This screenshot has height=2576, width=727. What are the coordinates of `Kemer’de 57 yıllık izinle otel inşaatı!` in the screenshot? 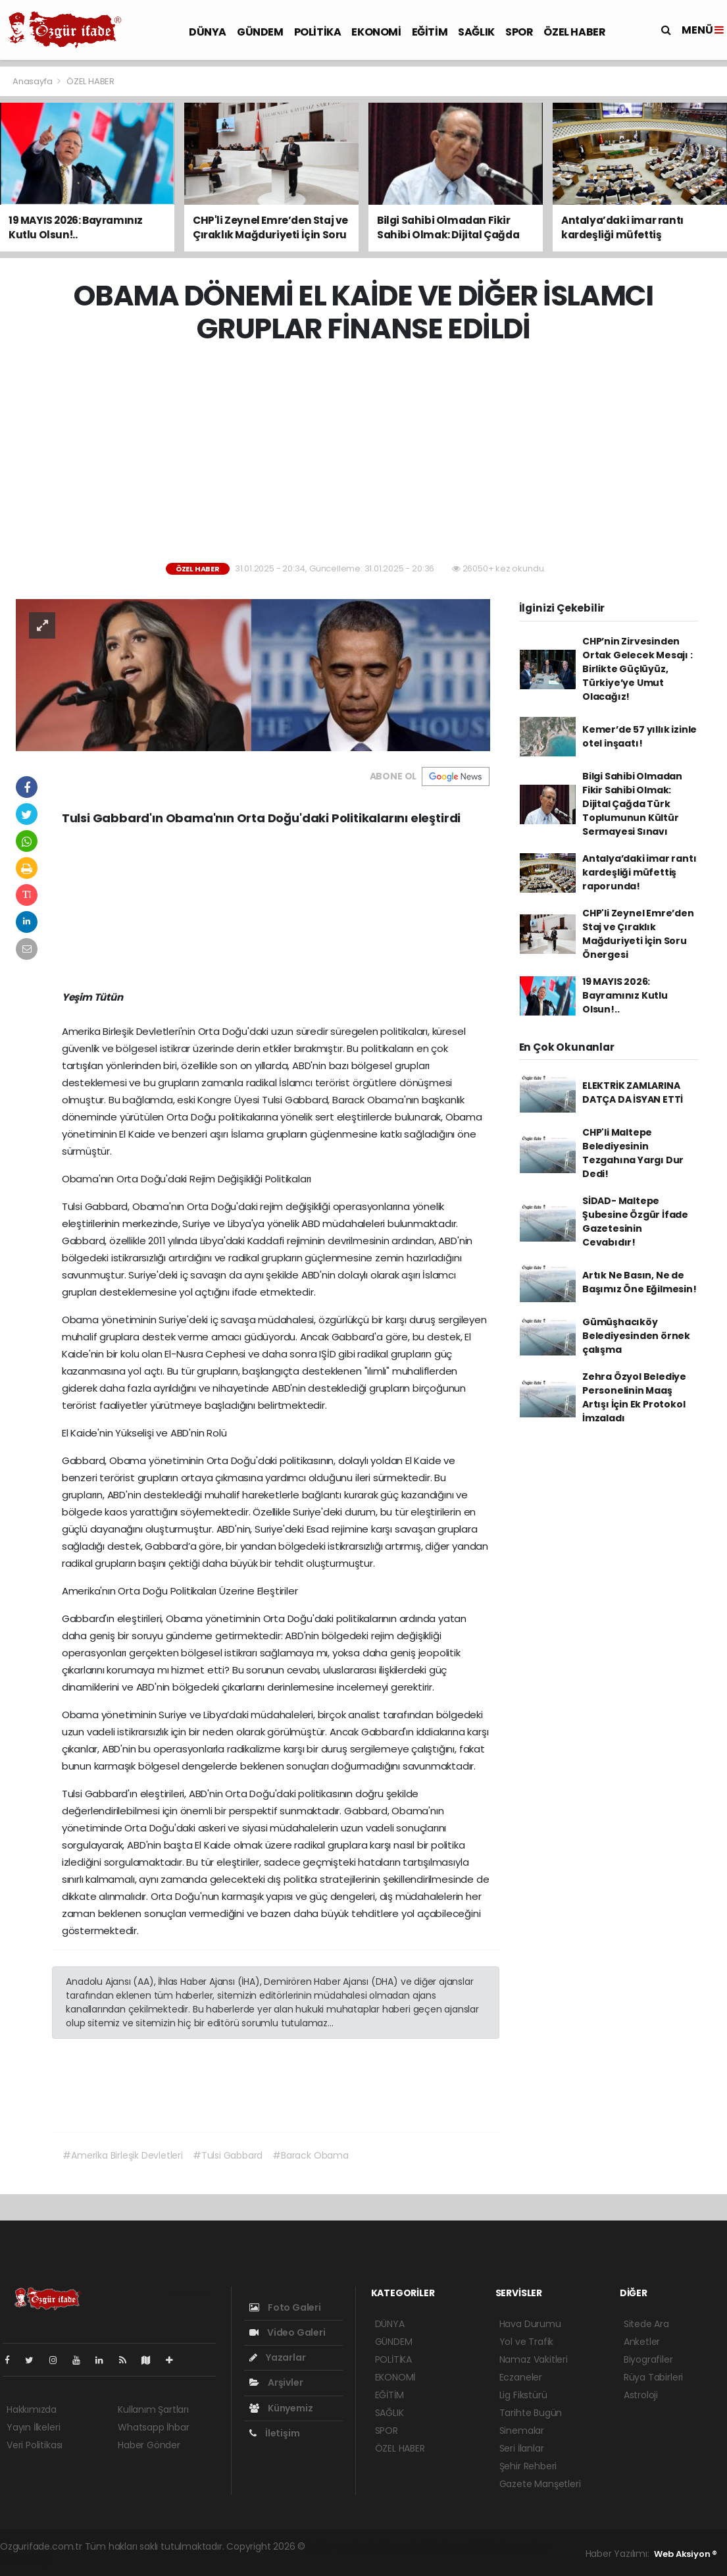 It's located at (639, 736).